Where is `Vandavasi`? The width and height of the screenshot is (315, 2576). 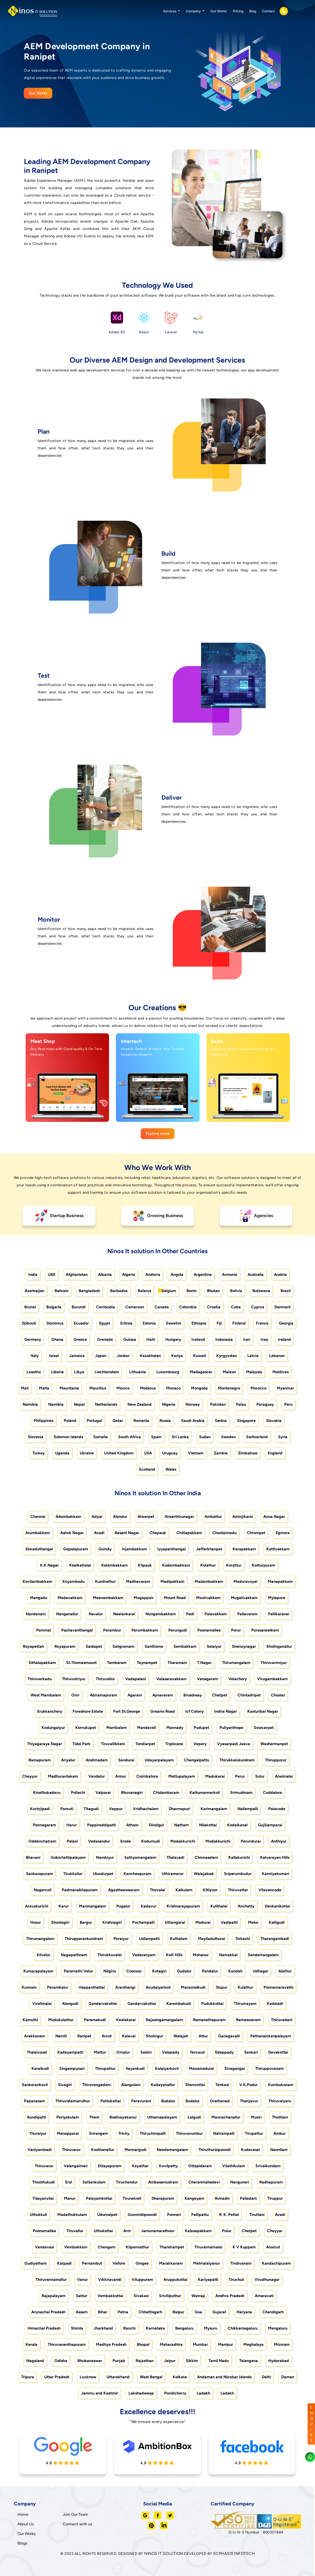
Vandavasi is located at coordinates (44, 2247).